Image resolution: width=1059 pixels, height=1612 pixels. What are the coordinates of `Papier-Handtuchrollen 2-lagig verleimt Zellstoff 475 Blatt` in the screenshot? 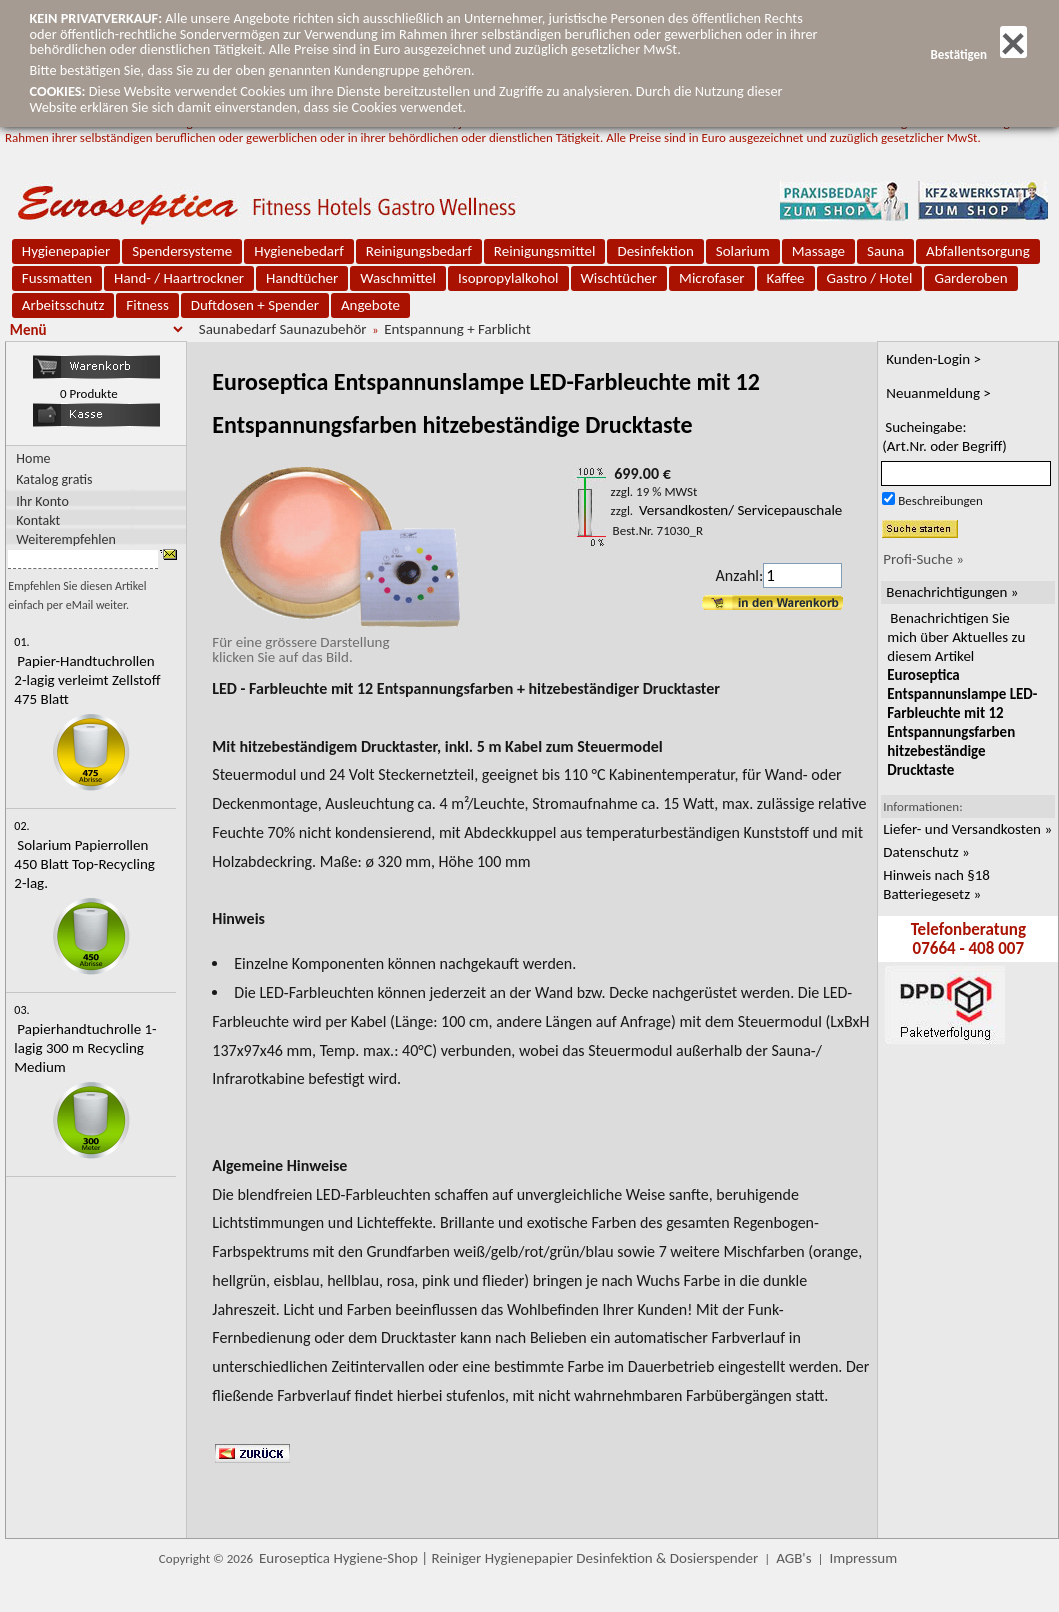 It's located at (87, 680).